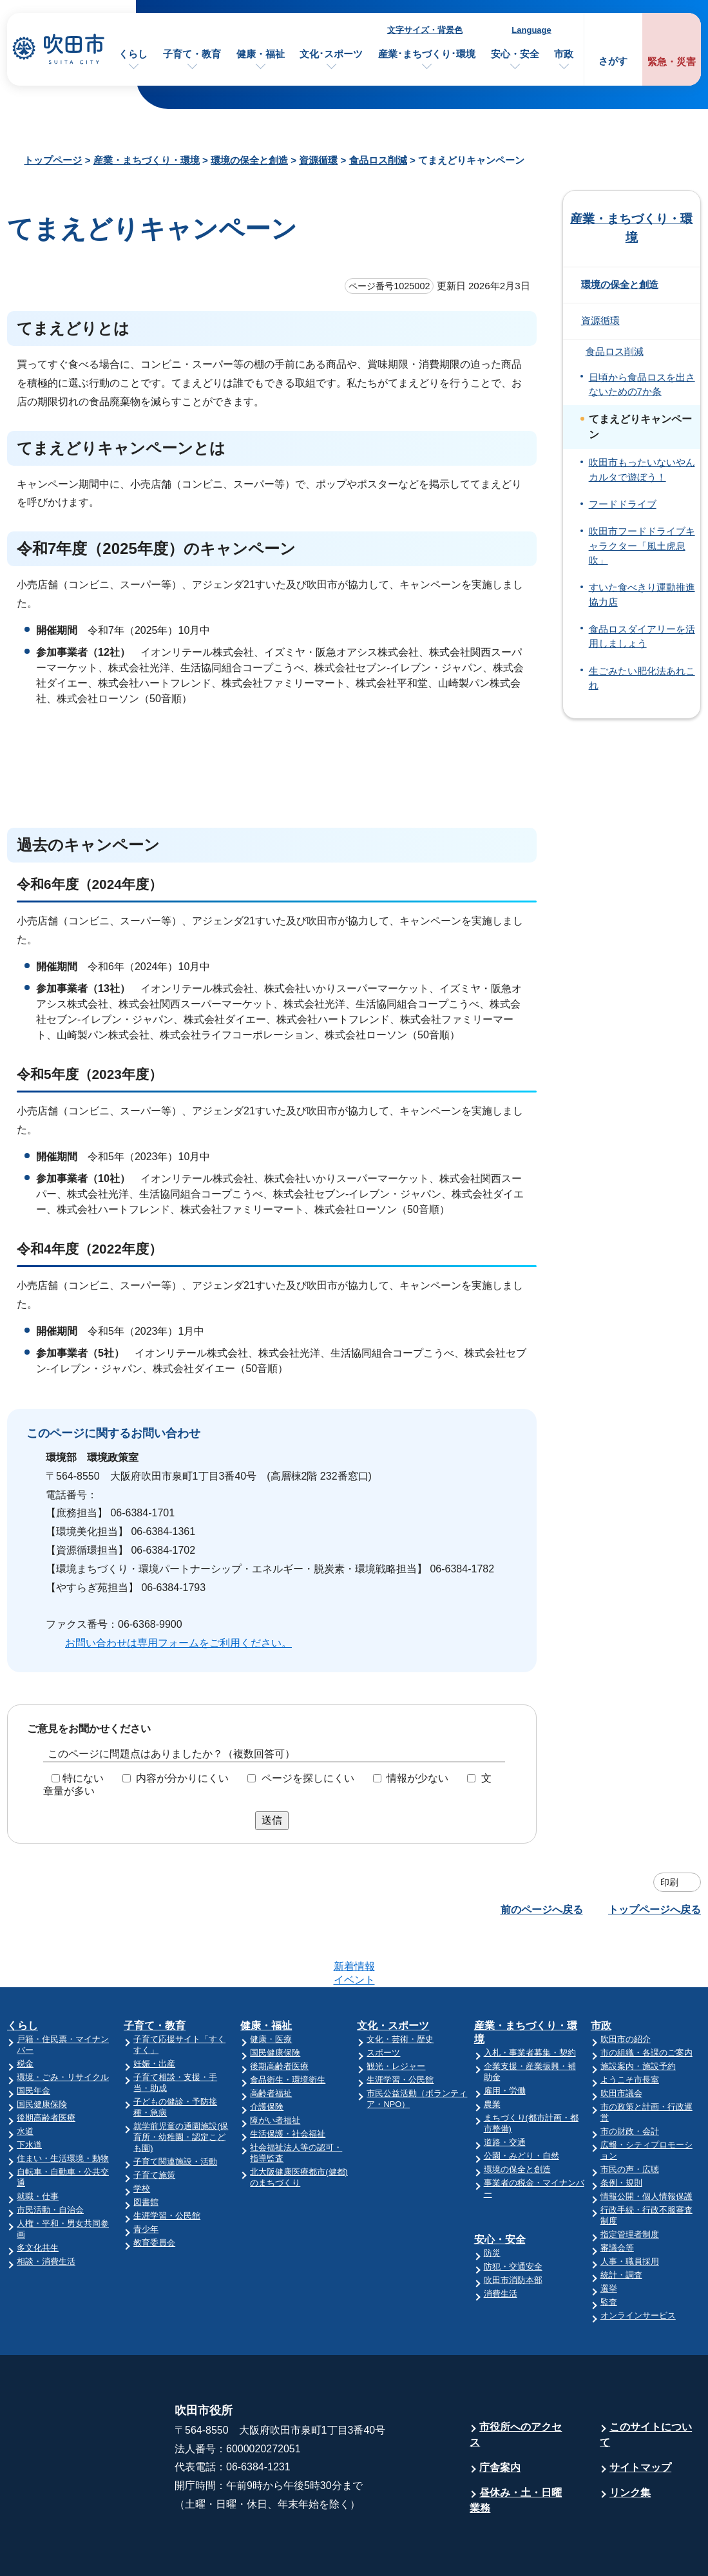 This screenshot has height=2576, width=708. What do you see at coordinates (629, 2184) in the screenshot?
I see `指定管理者制度` at bounding box center [629, 2184].